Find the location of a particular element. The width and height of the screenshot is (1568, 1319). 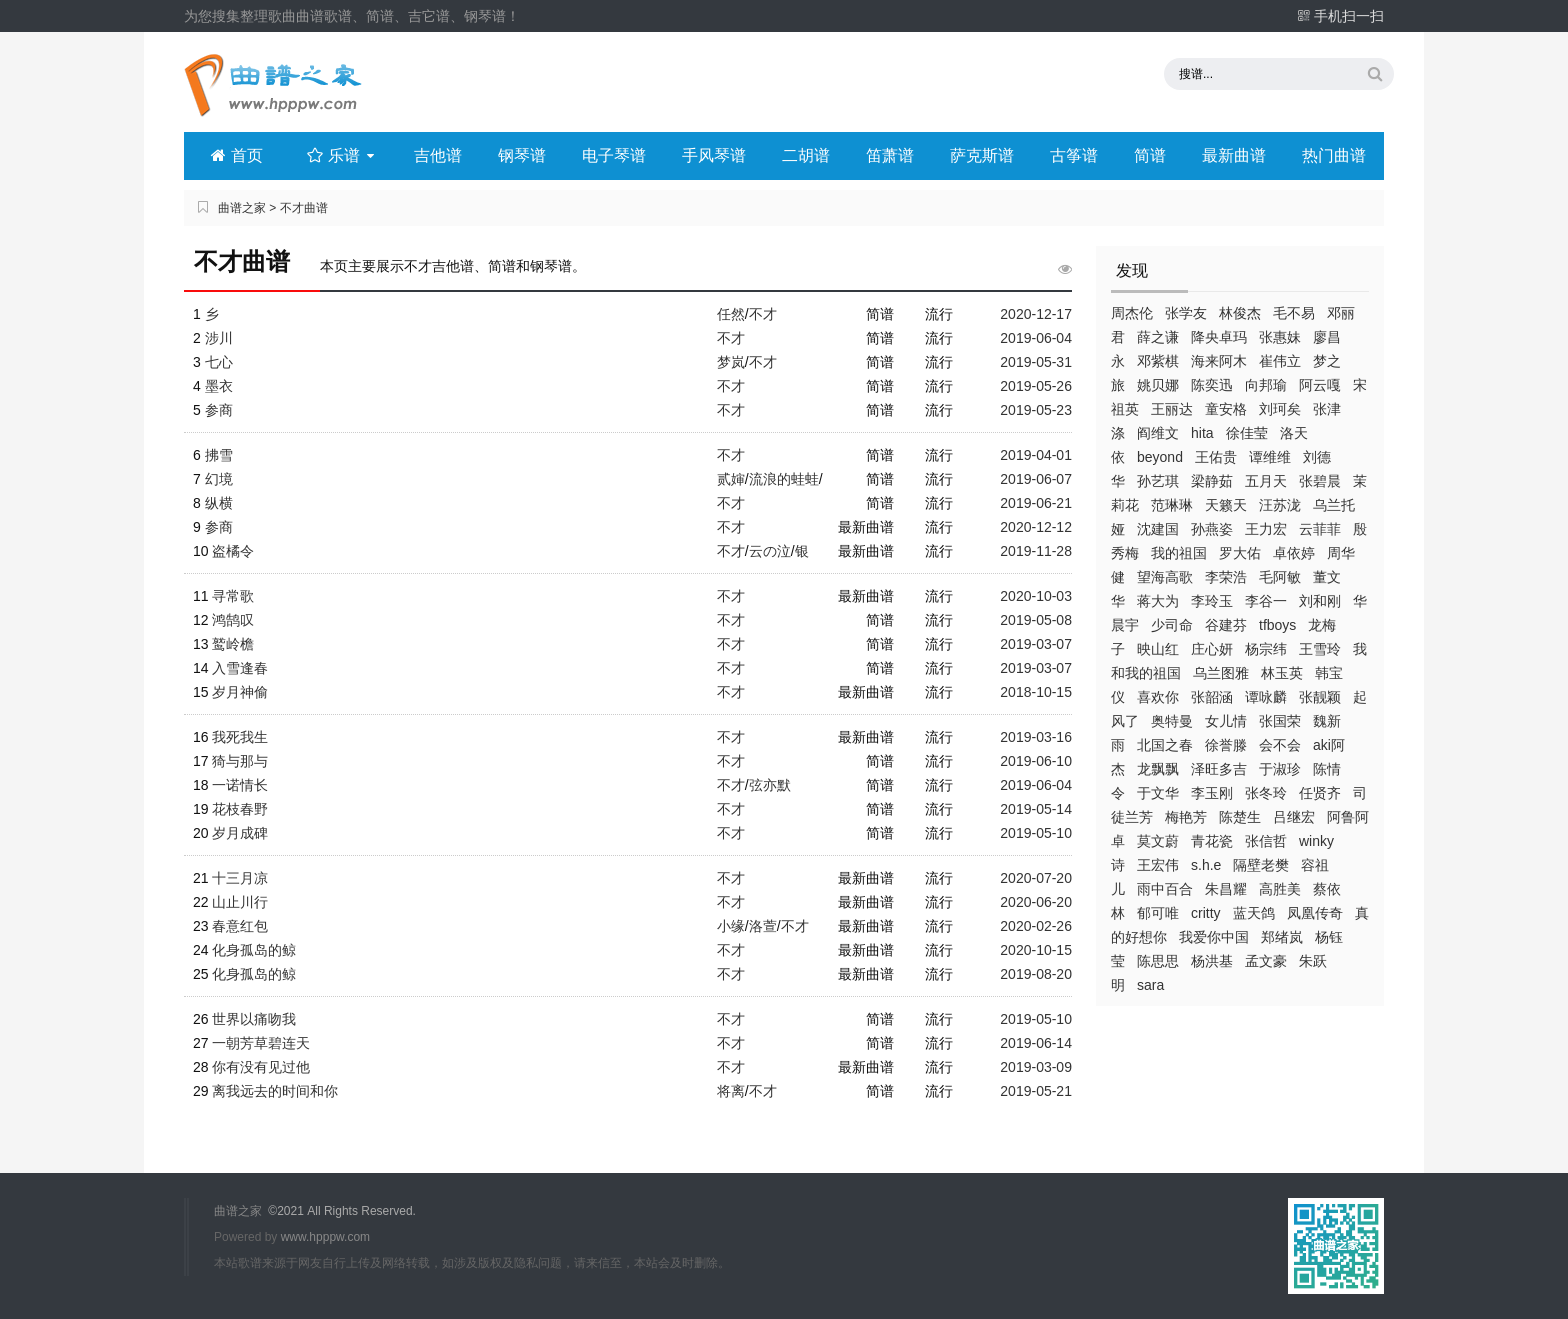

王丽达 is located at coordinates (1172, 409).